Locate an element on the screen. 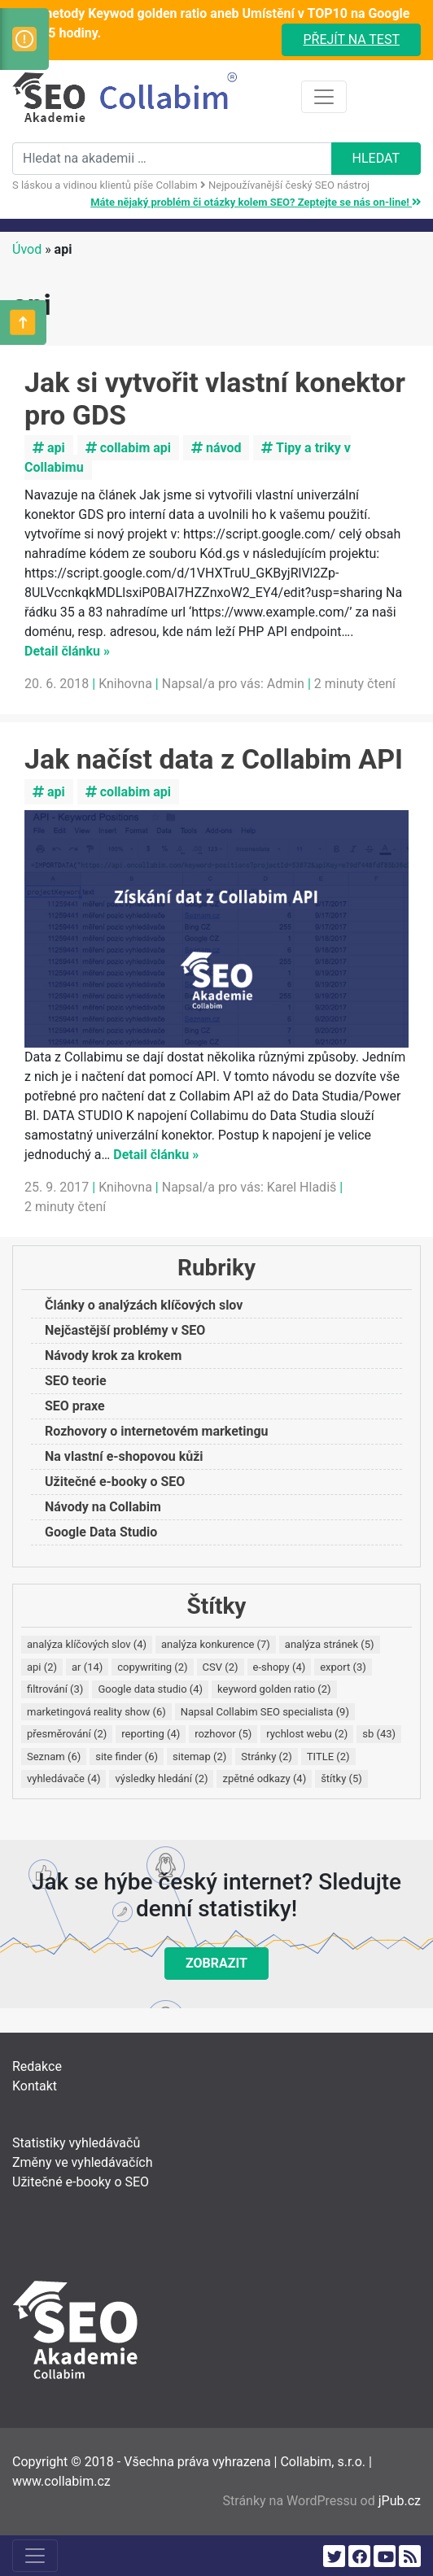  analýza konkurence [analýza konkurence (7 položek)] is located at coordinates (215, 1644).